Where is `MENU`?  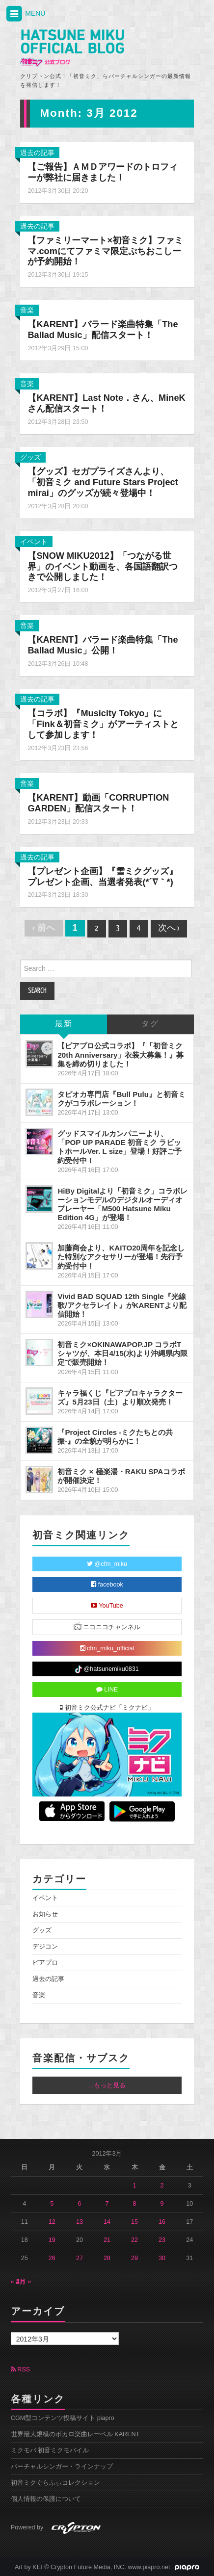 MENU is located at coordinates (25, 14).